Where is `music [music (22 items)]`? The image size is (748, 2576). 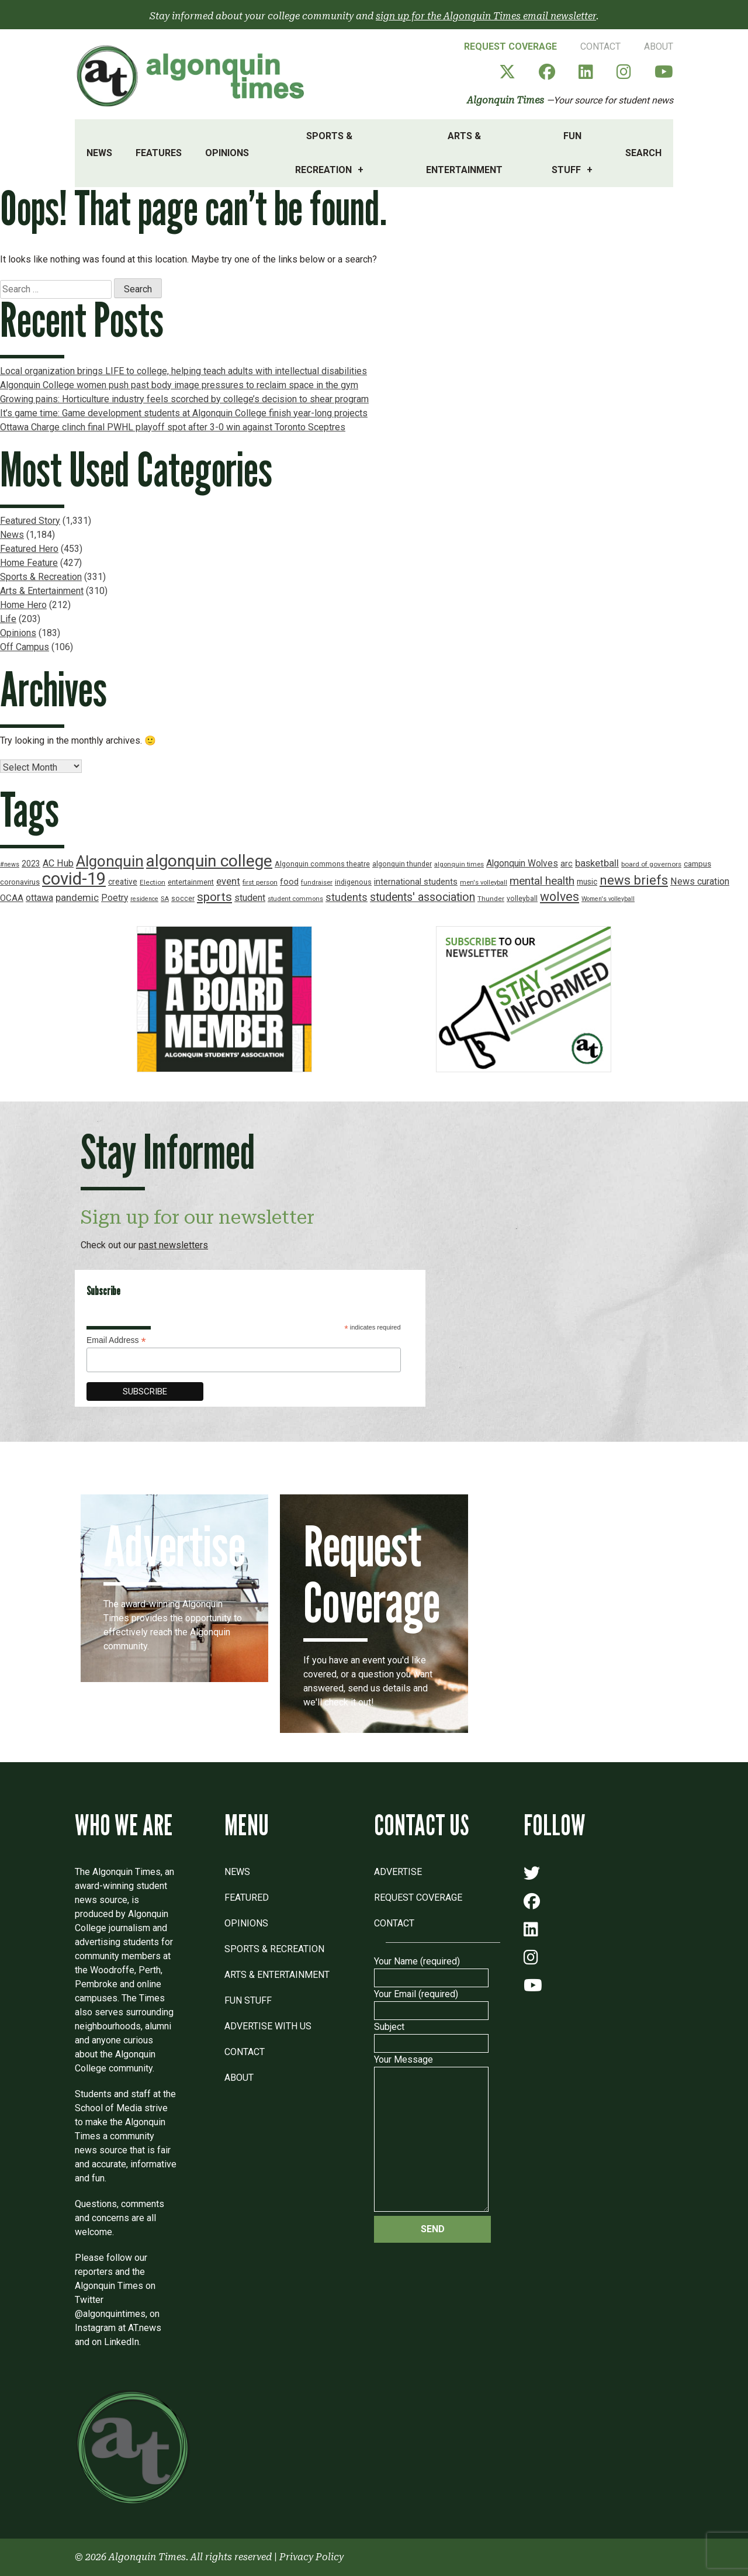 music [music (22 items)] is located at coordinates (587, 881).